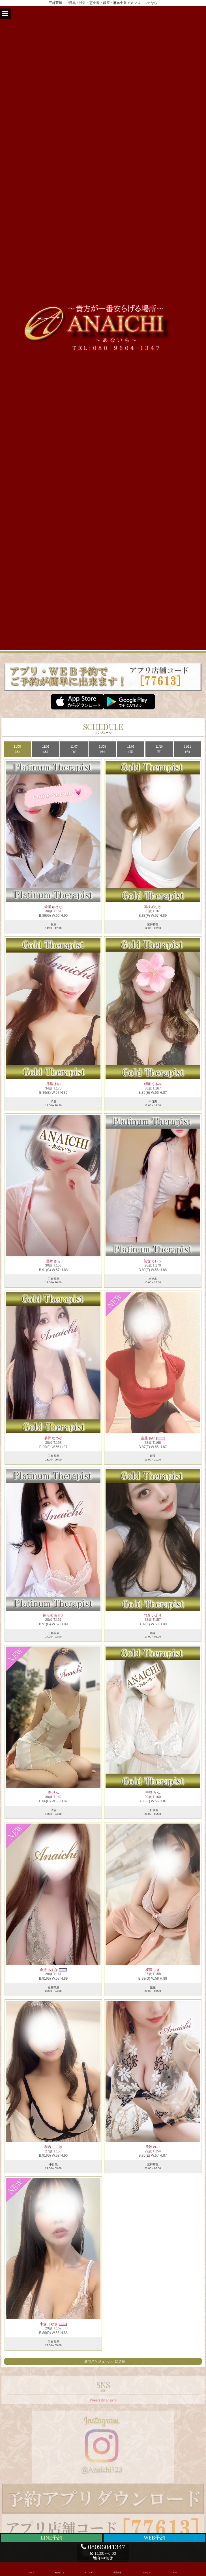  I want to click on 11/05 (水), so click(17, 749).